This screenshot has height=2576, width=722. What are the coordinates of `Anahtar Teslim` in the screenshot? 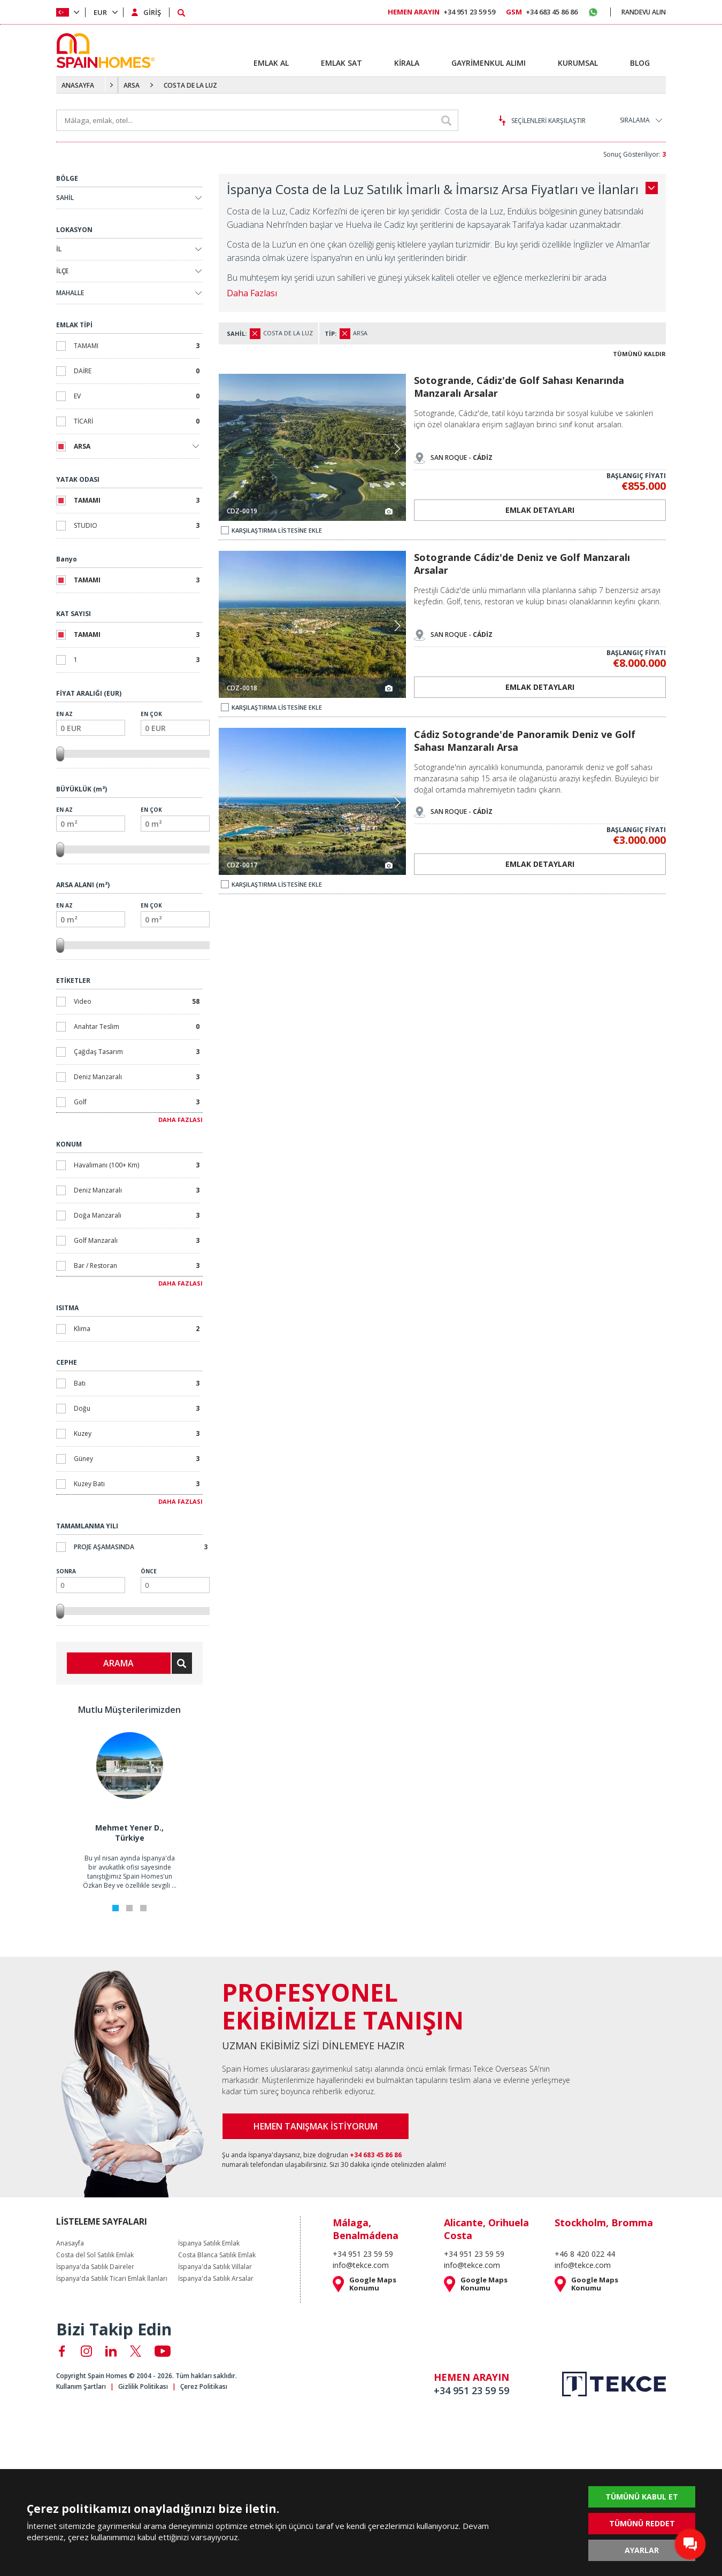 It's located at (136, 1026).